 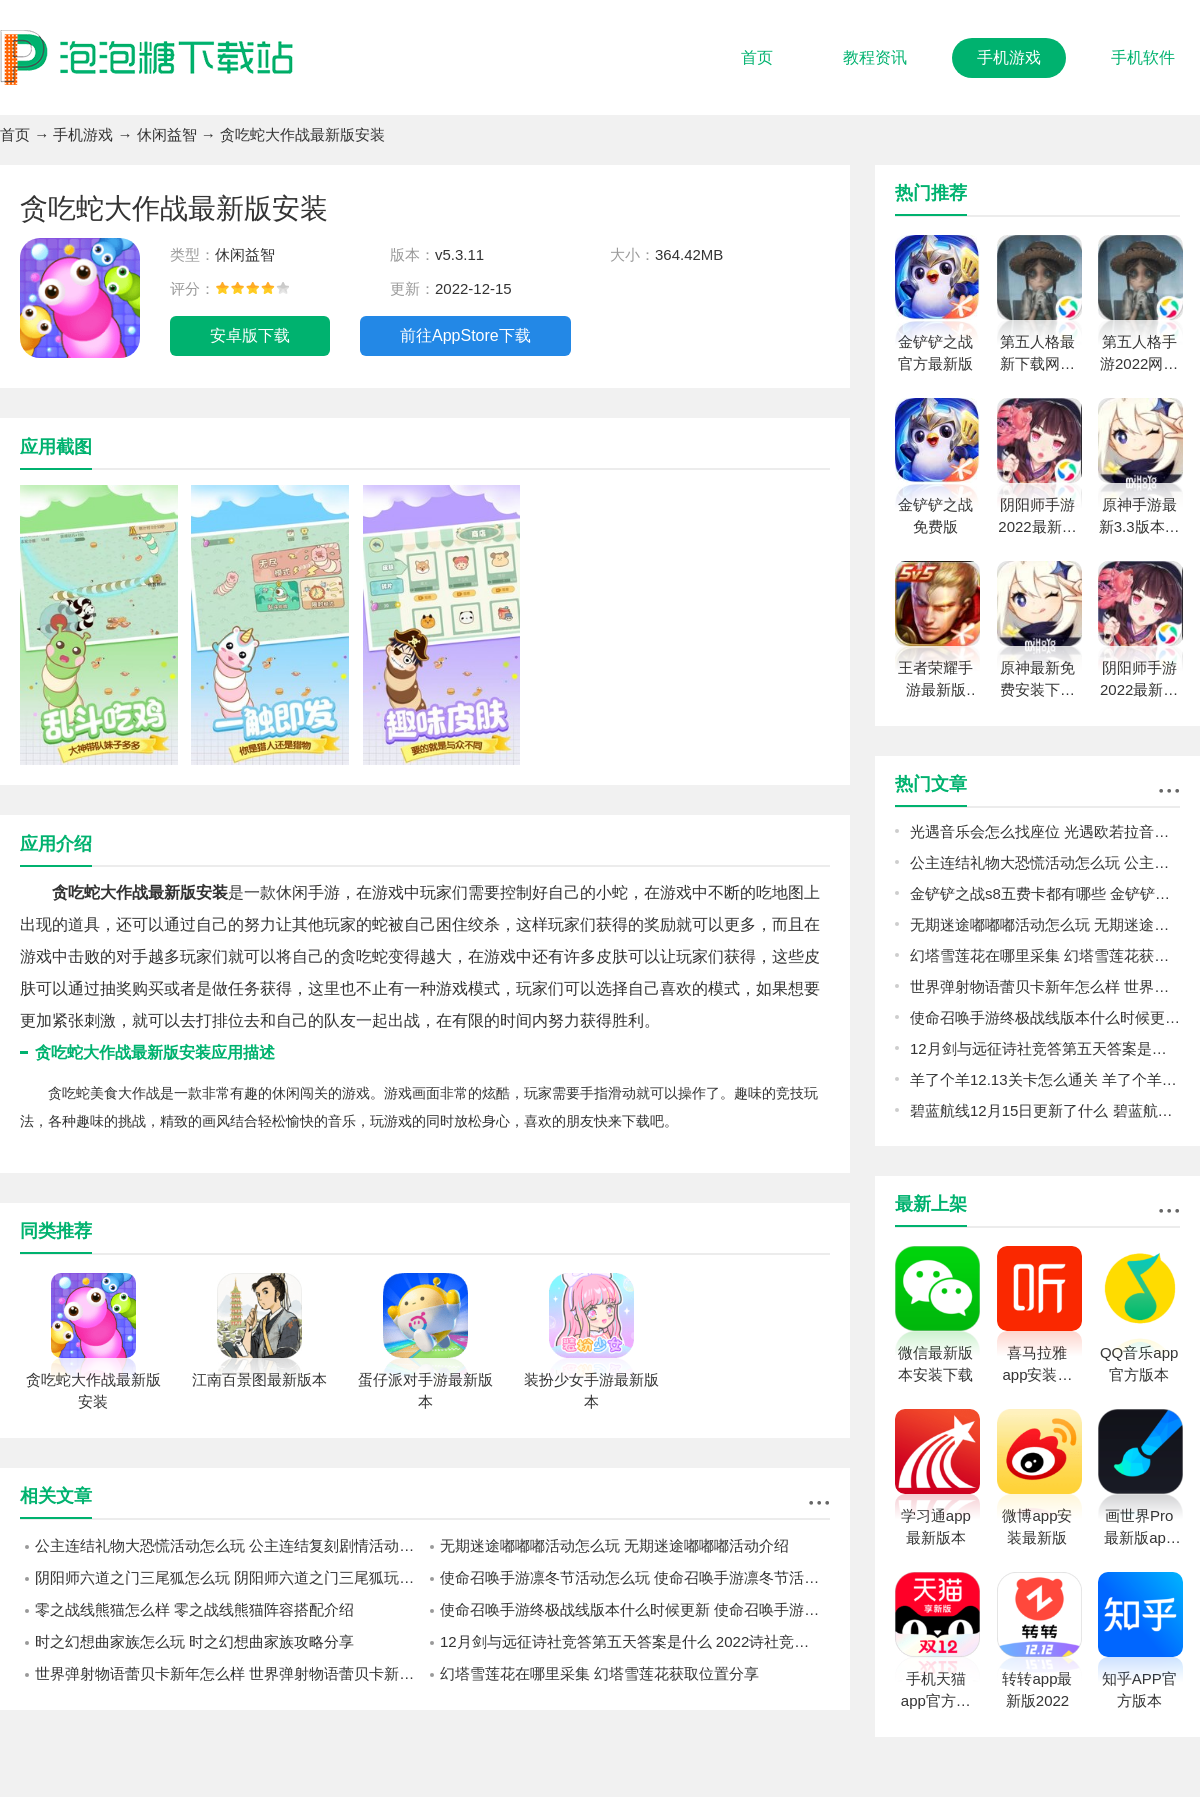 What do you see at coordinates (465, 335) in the screenshot?
I see `前往AppStore下载` at bounding box center [465, 335].